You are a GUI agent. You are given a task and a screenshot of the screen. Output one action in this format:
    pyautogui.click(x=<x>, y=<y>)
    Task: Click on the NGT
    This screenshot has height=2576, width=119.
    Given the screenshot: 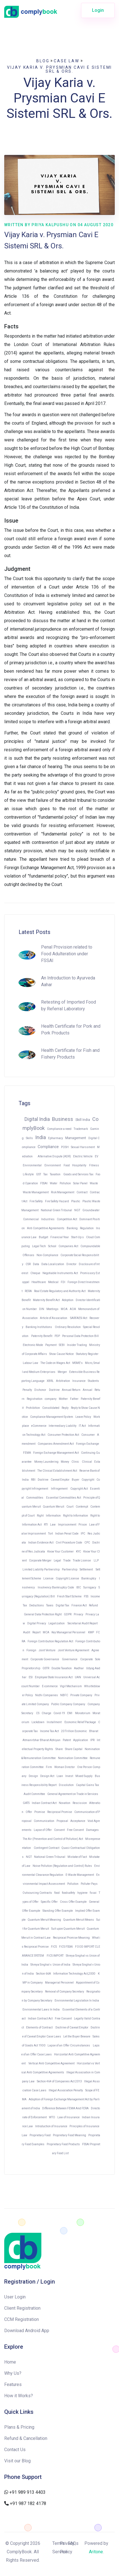 What is the action you would take?
    pyautogui.click(x=77, y=1210)
    